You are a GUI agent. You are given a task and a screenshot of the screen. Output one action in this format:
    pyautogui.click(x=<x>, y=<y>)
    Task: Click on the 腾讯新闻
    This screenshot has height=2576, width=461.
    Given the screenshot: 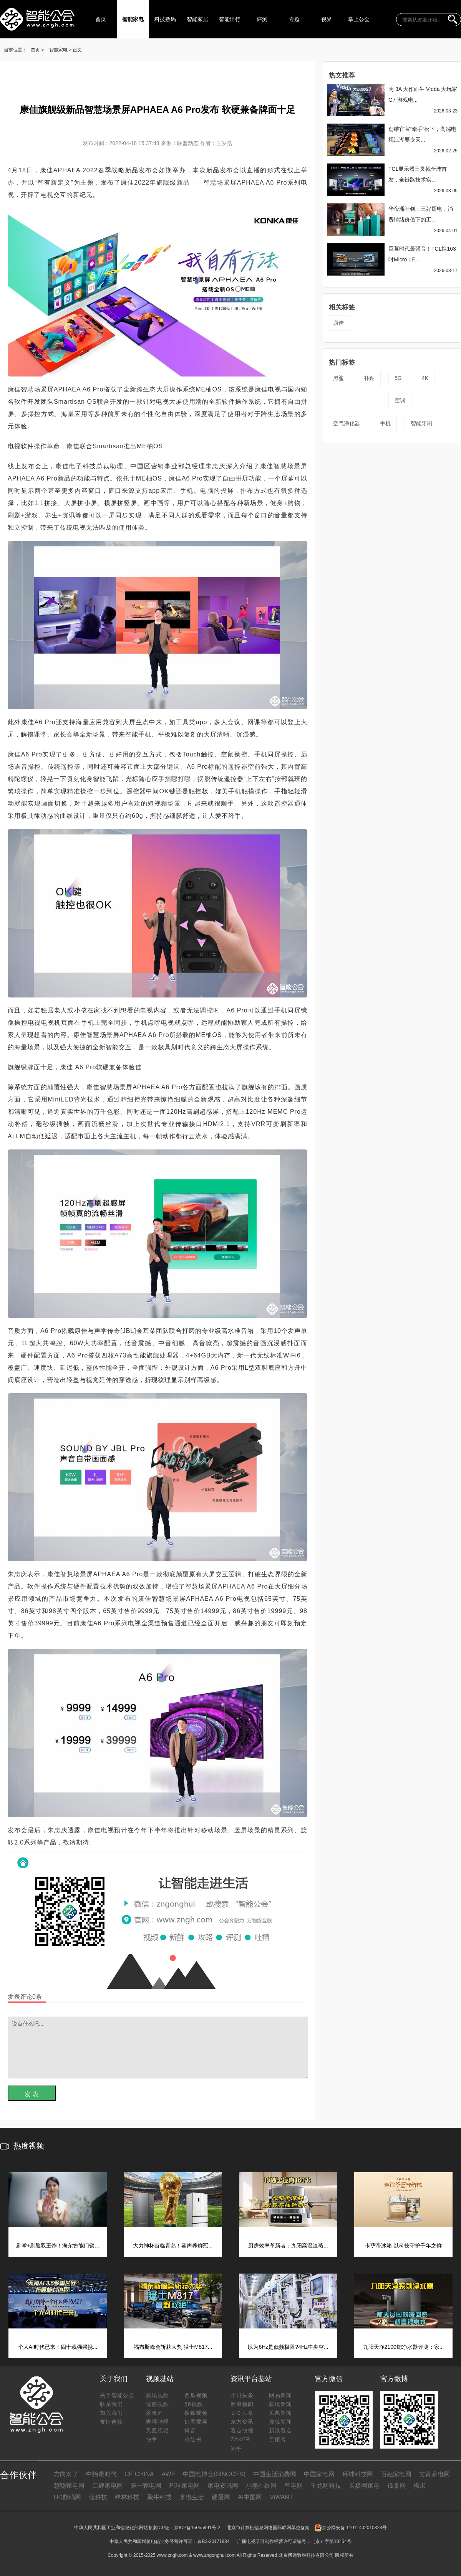 What is the action you would take?
    pyautogui.click(x=280, y=2404)
    